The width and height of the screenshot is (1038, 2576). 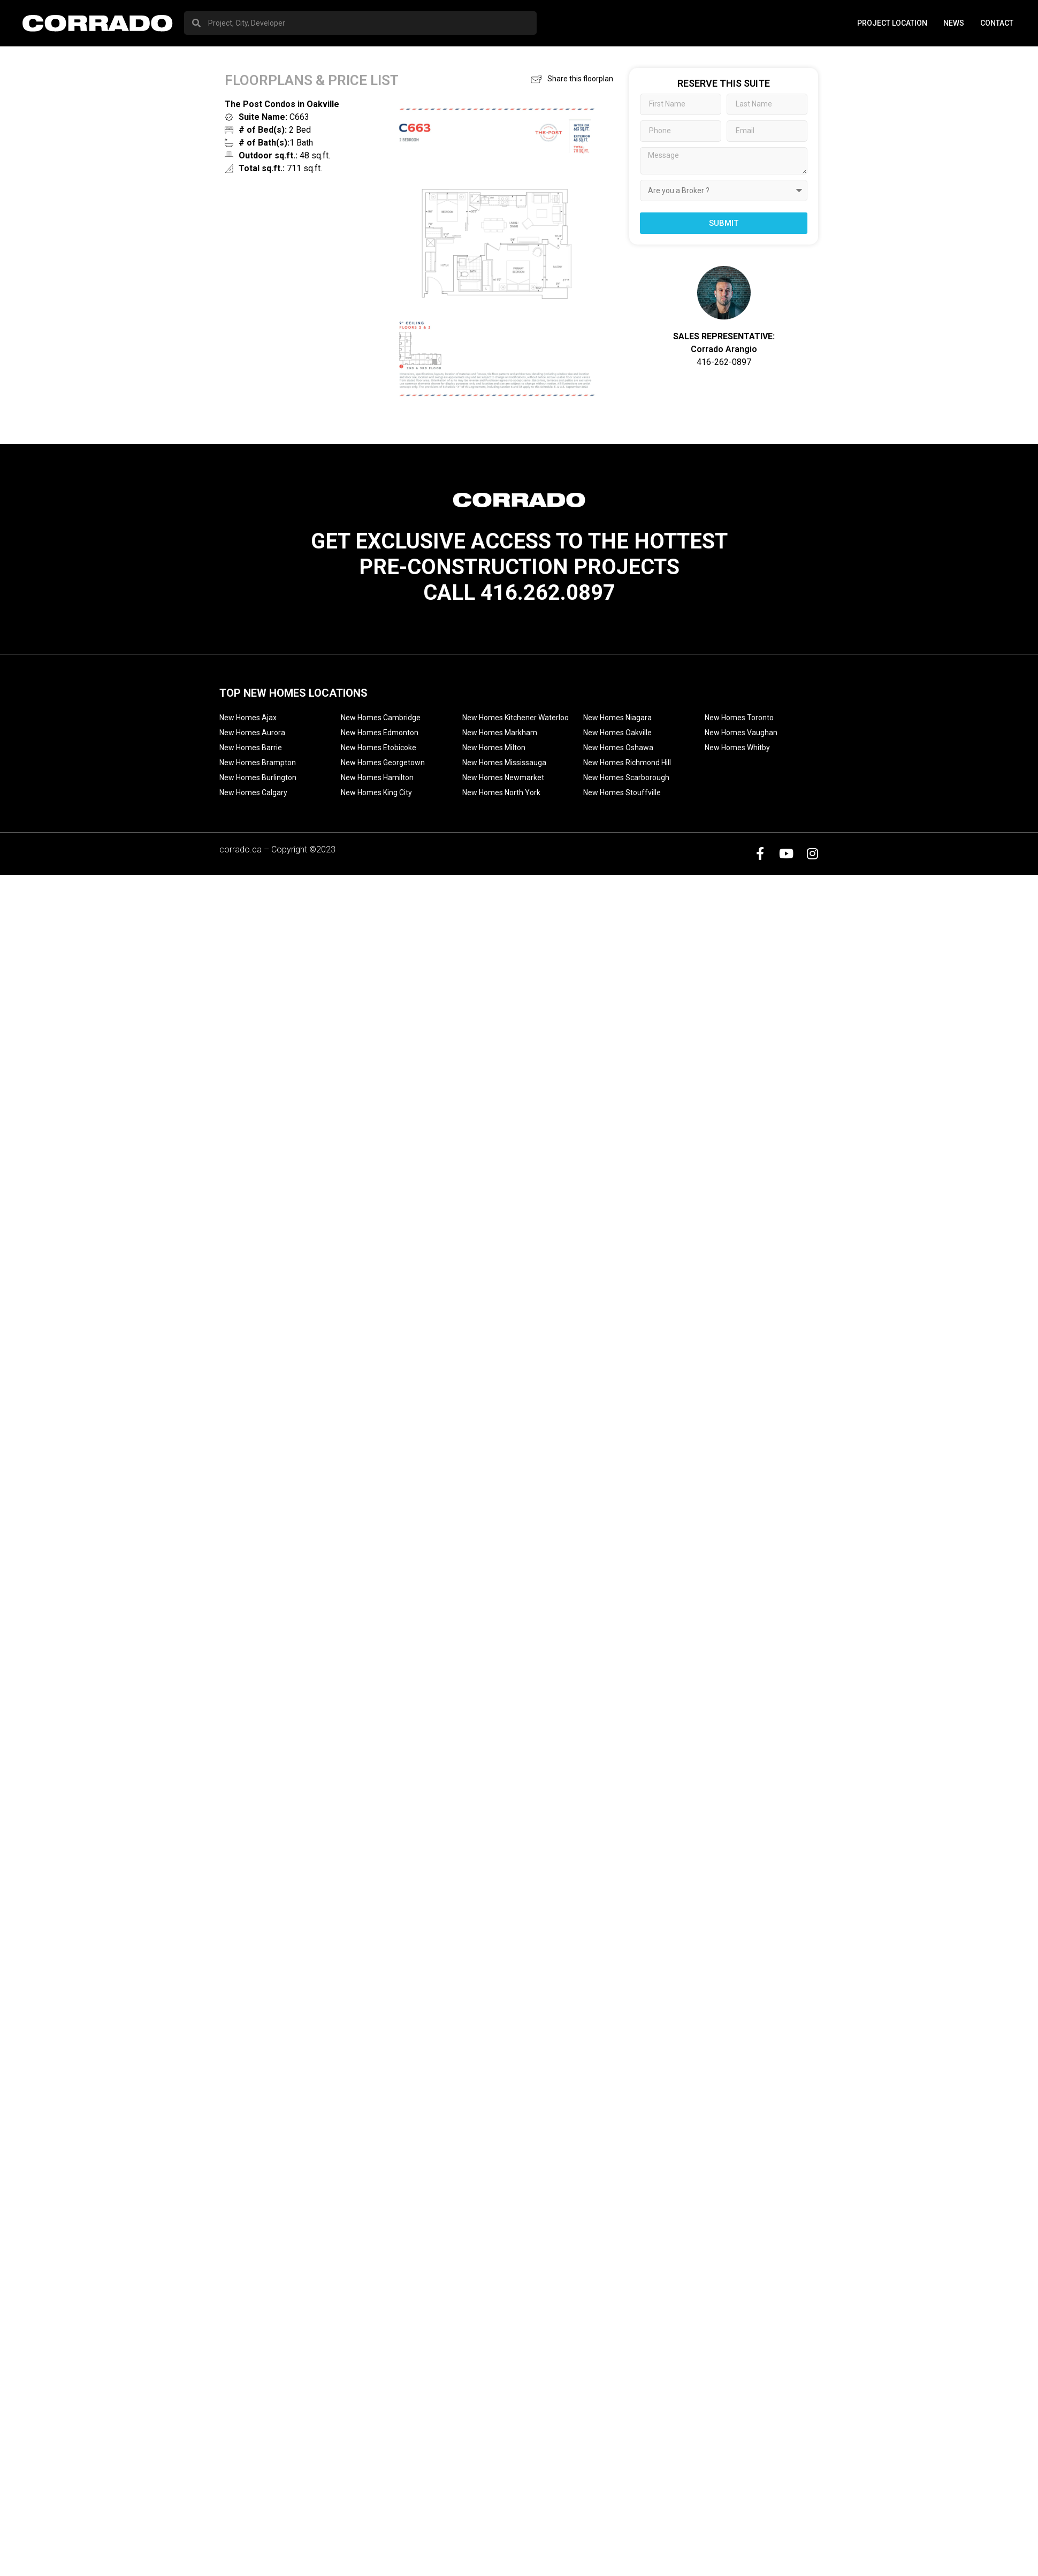 I want to click on News, so click(x=953, y=23).